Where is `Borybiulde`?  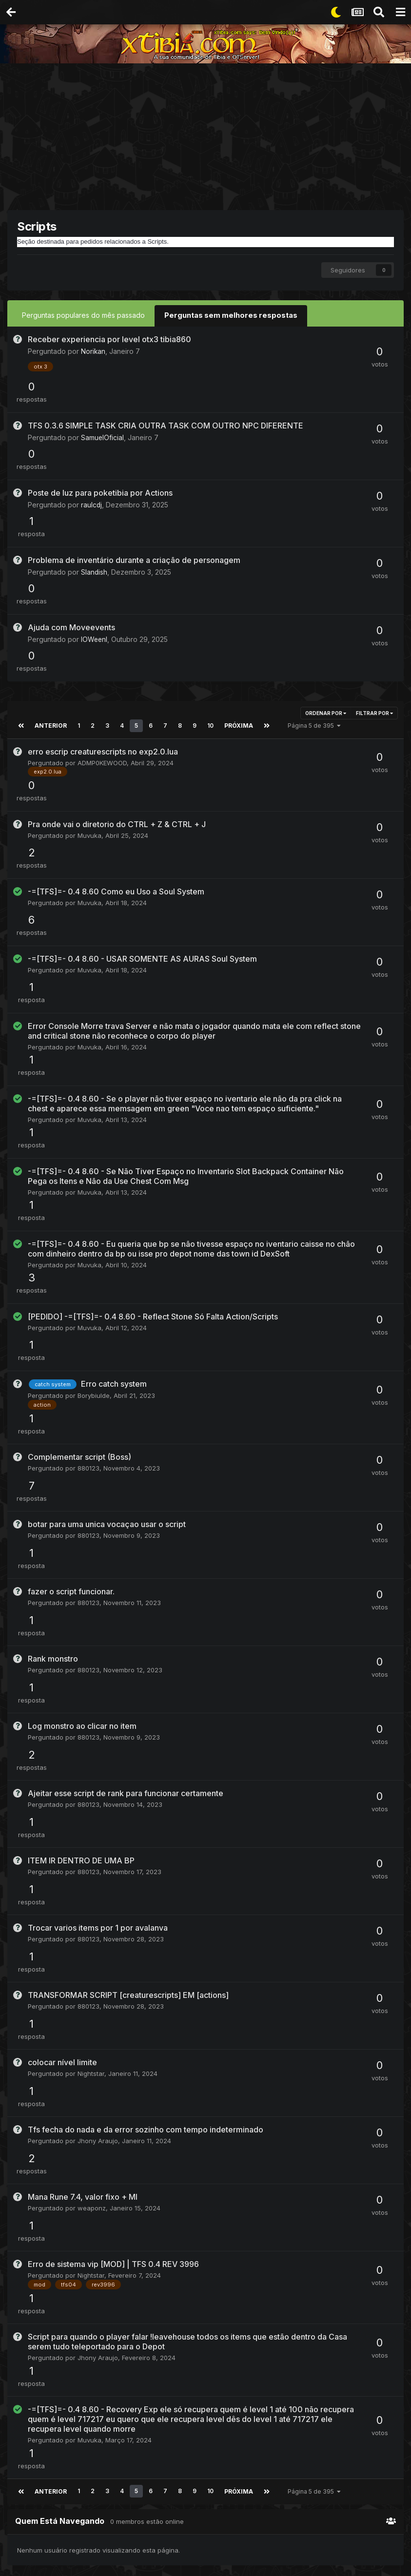
Borybiulde is located at coordinates (94, 1045).